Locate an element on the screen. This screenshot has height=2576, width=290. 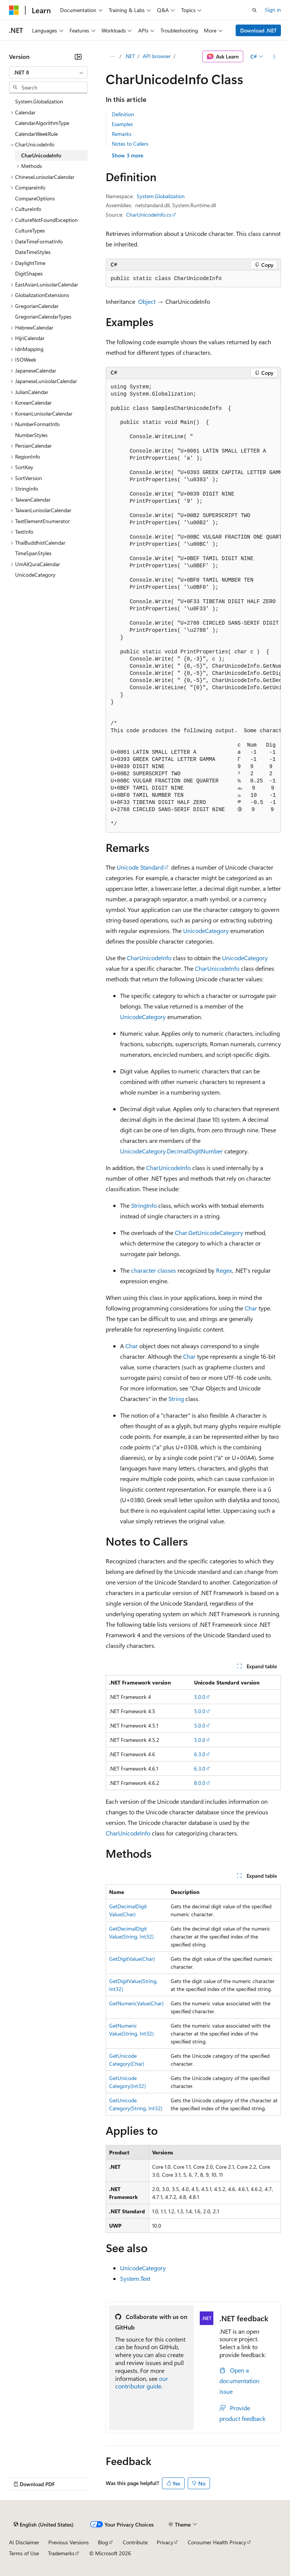
API browser is located at coordinates (157, 56).